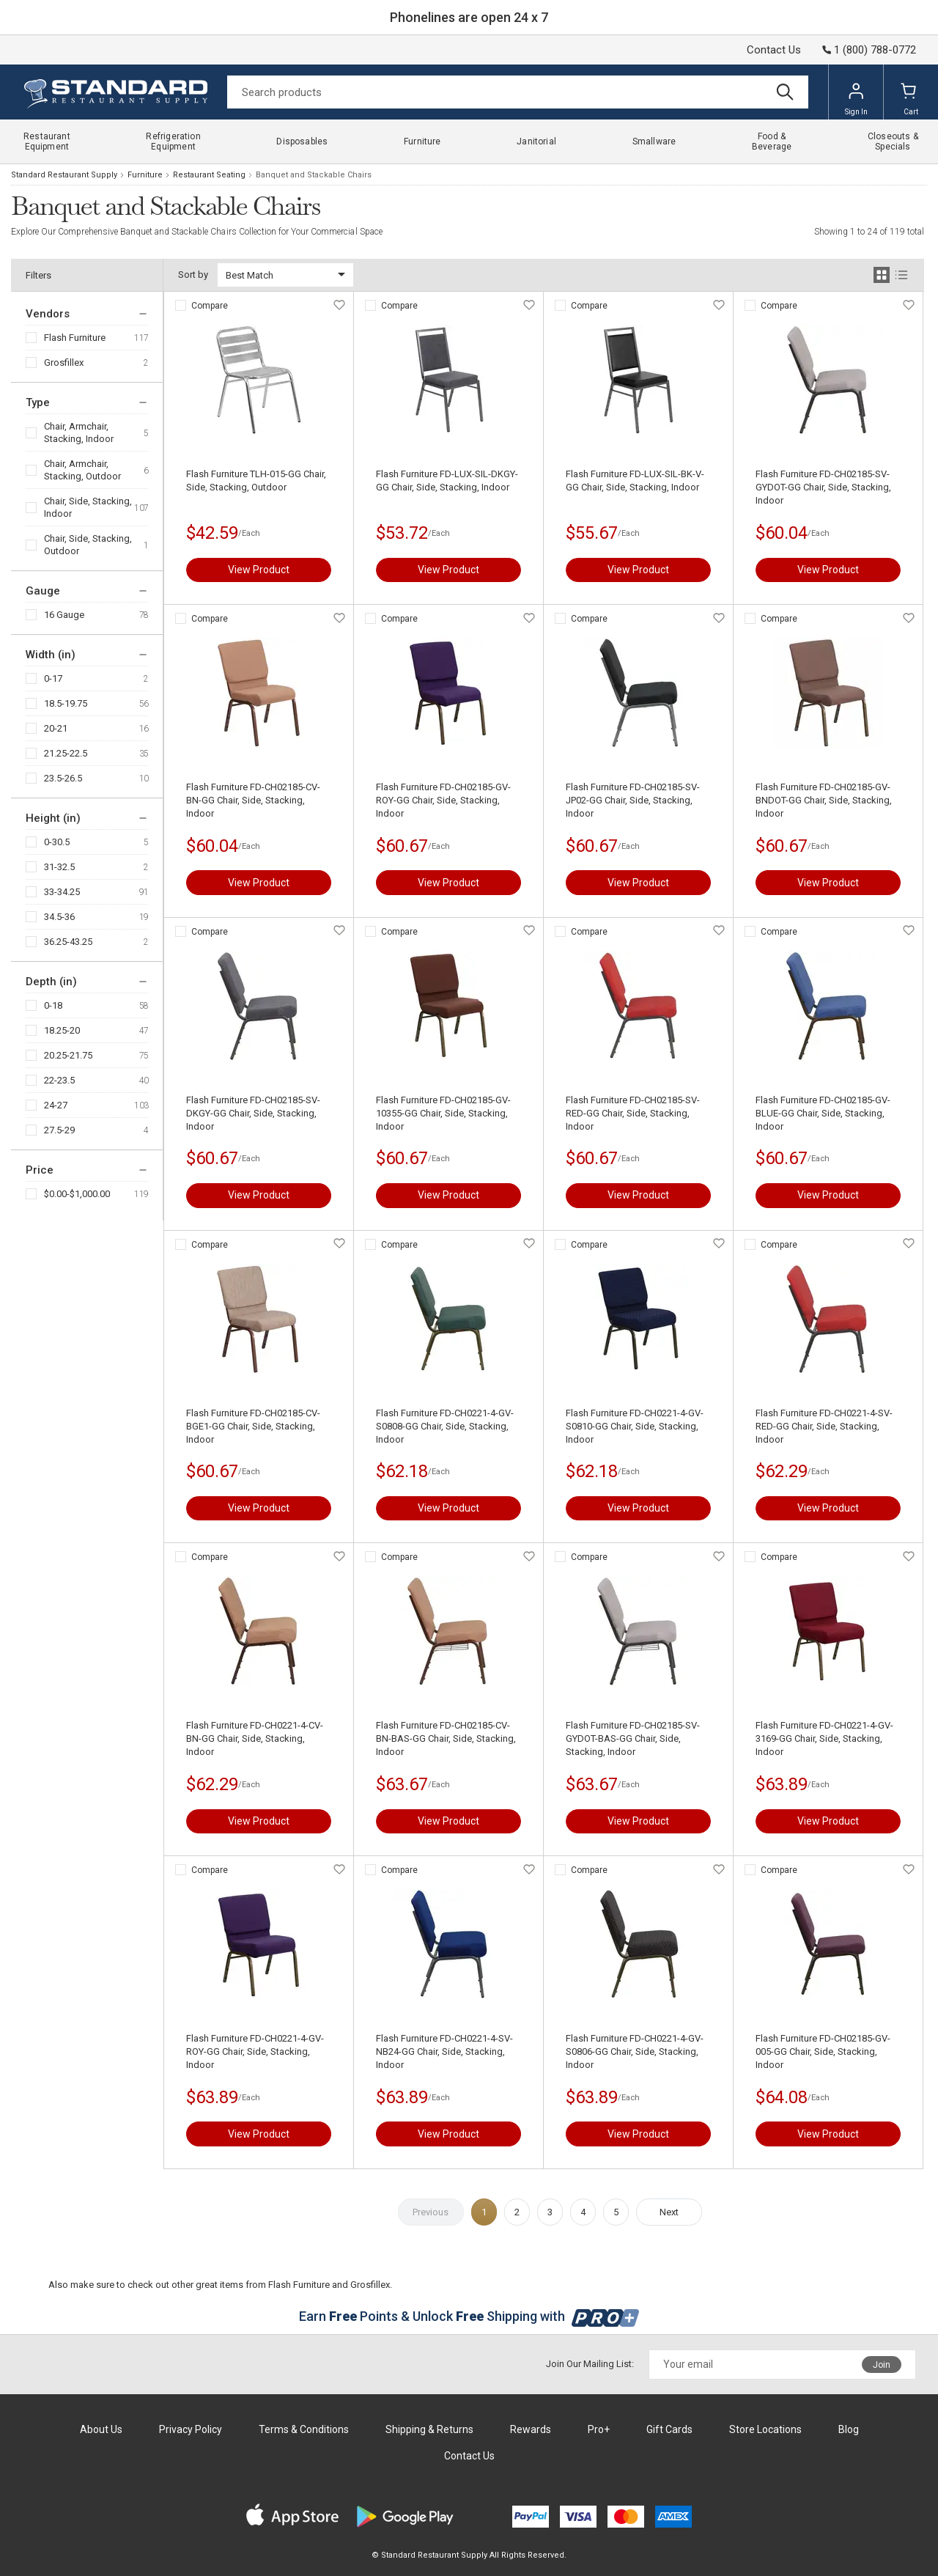 This screenshot has height=2576, width=938. Describe the element at coordinates (443, 800) in the screenshot. I see `Flash Furniture FD-CH02185-GV-ROY-GG Chair, Side, Stacking, Indoor` at that location.